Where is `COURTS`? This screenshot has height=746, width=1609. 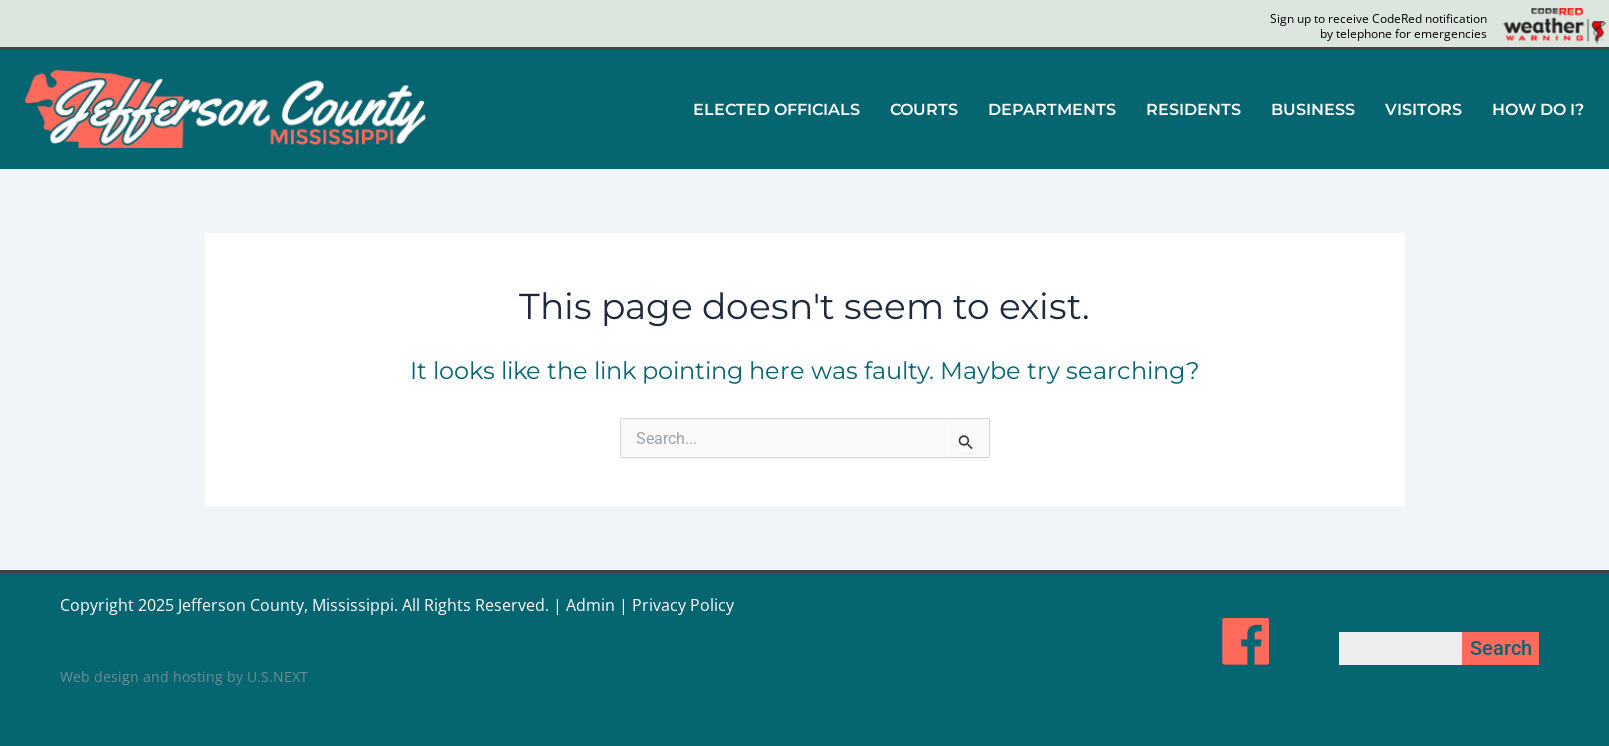 COURTS is located at coordinates (924, 109).